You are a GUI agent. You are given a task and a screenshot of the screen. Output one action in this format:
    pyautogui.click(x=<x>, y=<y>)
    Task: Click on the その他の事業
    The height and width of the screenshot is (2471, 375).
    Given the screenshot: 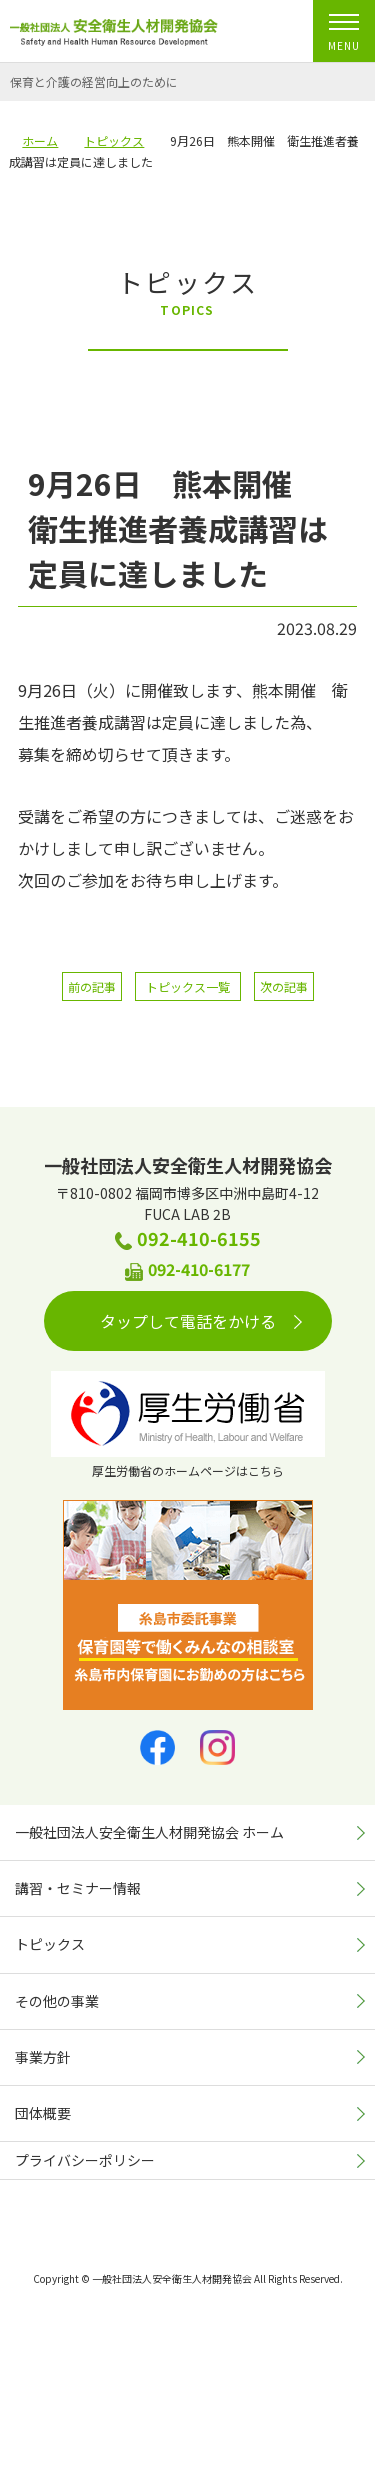 What is the action you would take?
    pyautogui.click(x=57, y=2001)
    